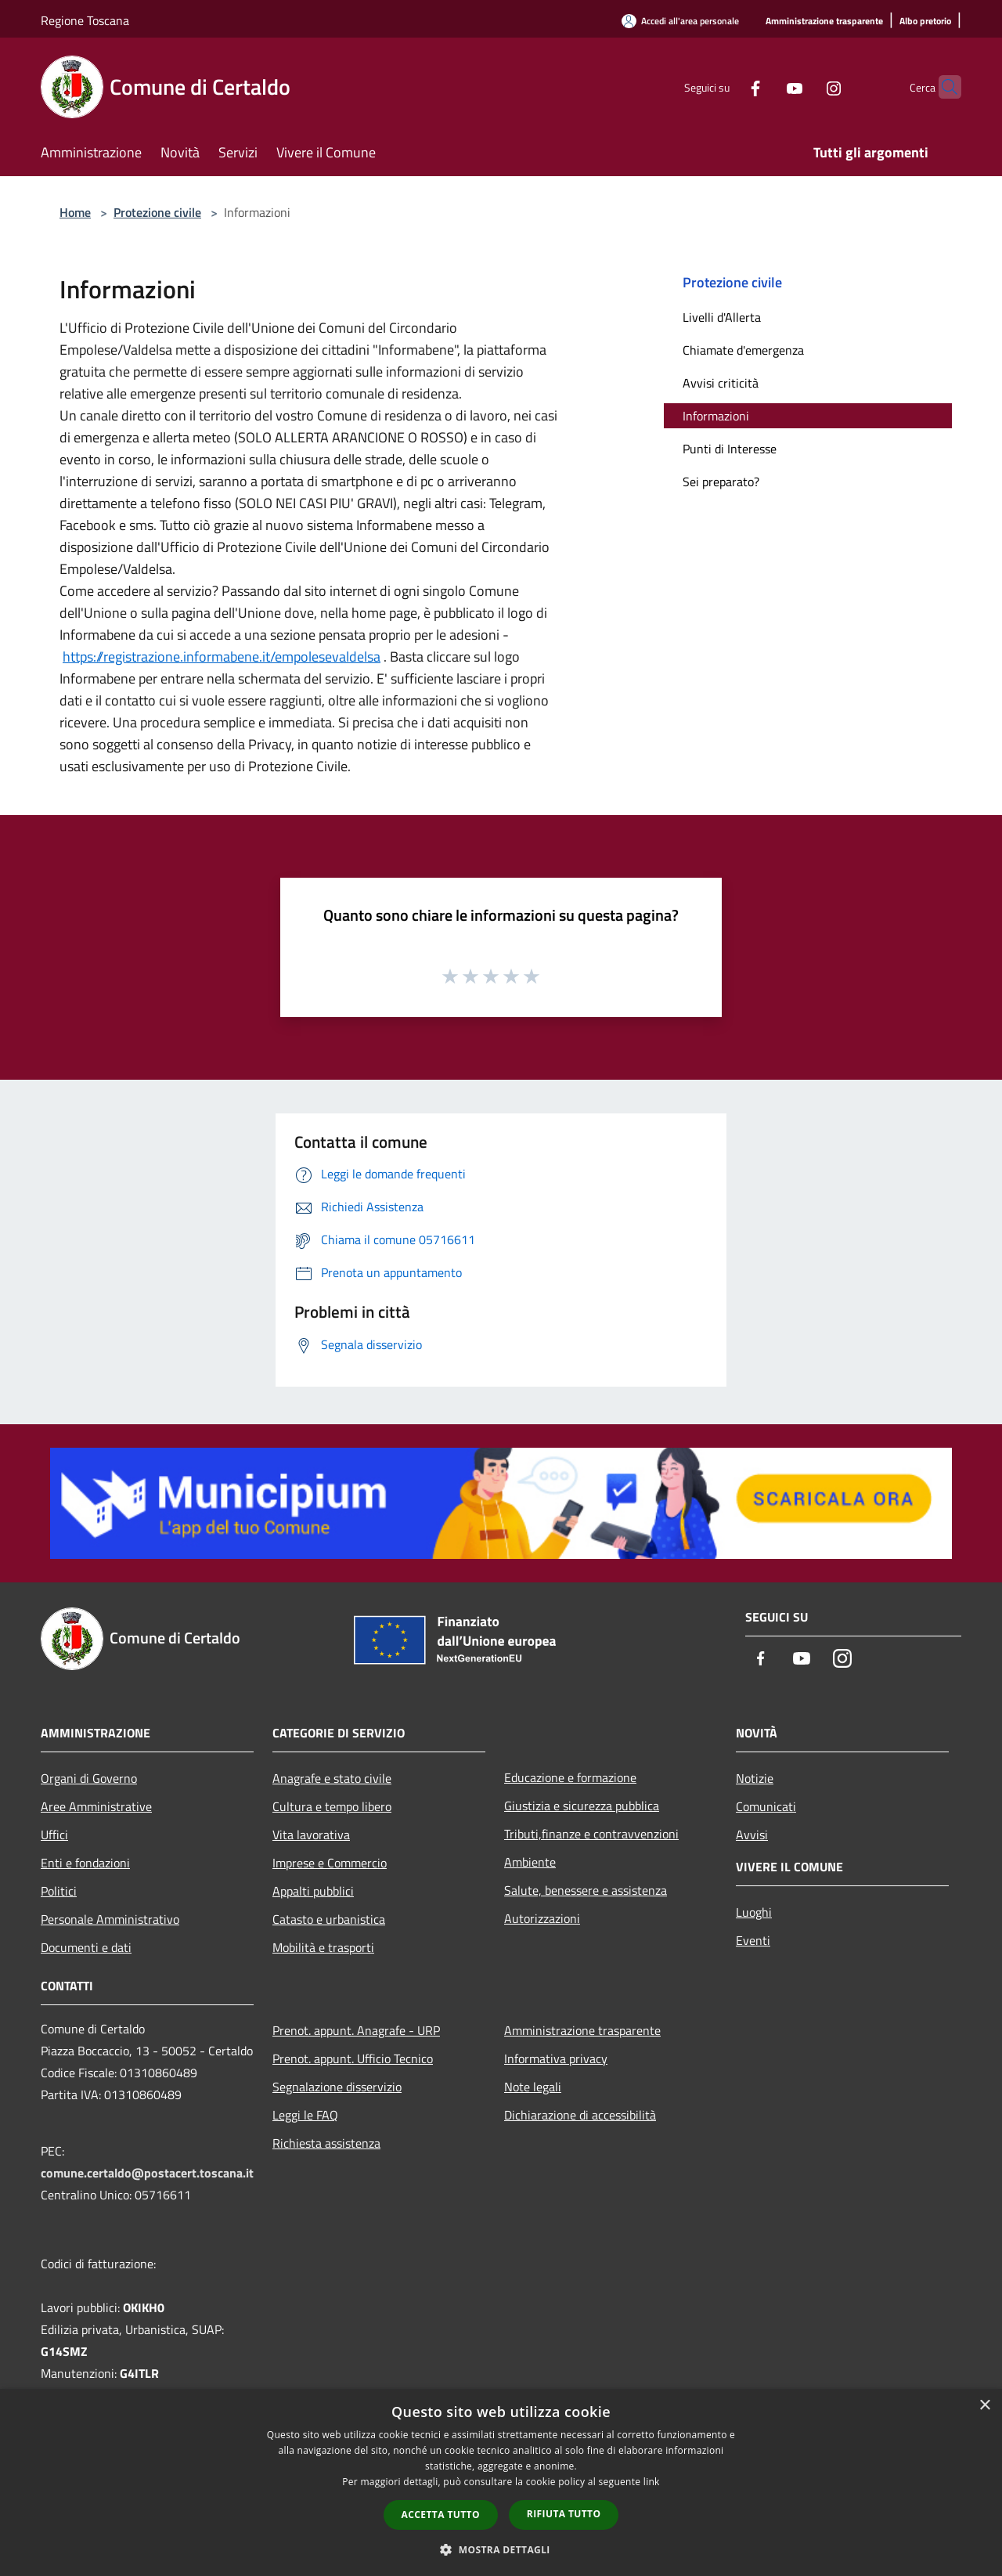 This screenshot has width=1002, height=2576. What do you see at coordinates (591, 1833) in the screenshot?
I see `Tributi,finanze e contravvenzioni` at bounding box center [591, 1833].